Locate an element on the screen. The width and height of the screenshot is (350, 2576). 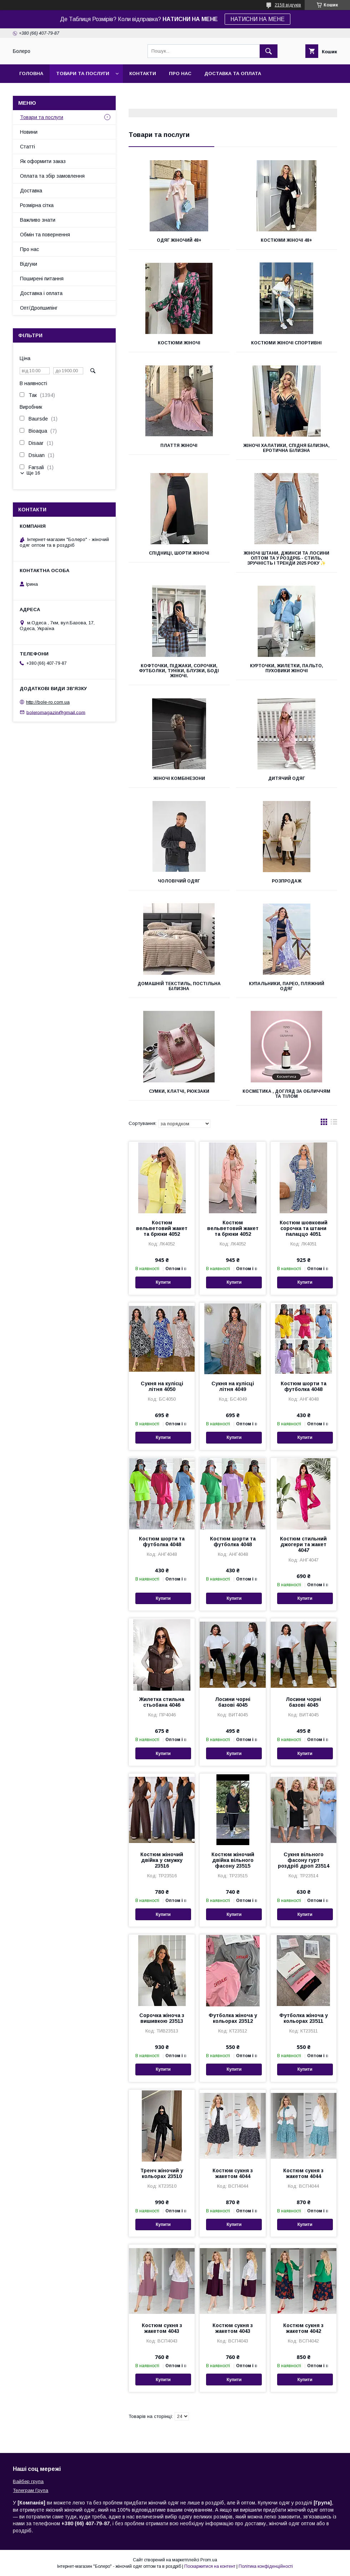
Контакти is located at coordinates (142, 73).